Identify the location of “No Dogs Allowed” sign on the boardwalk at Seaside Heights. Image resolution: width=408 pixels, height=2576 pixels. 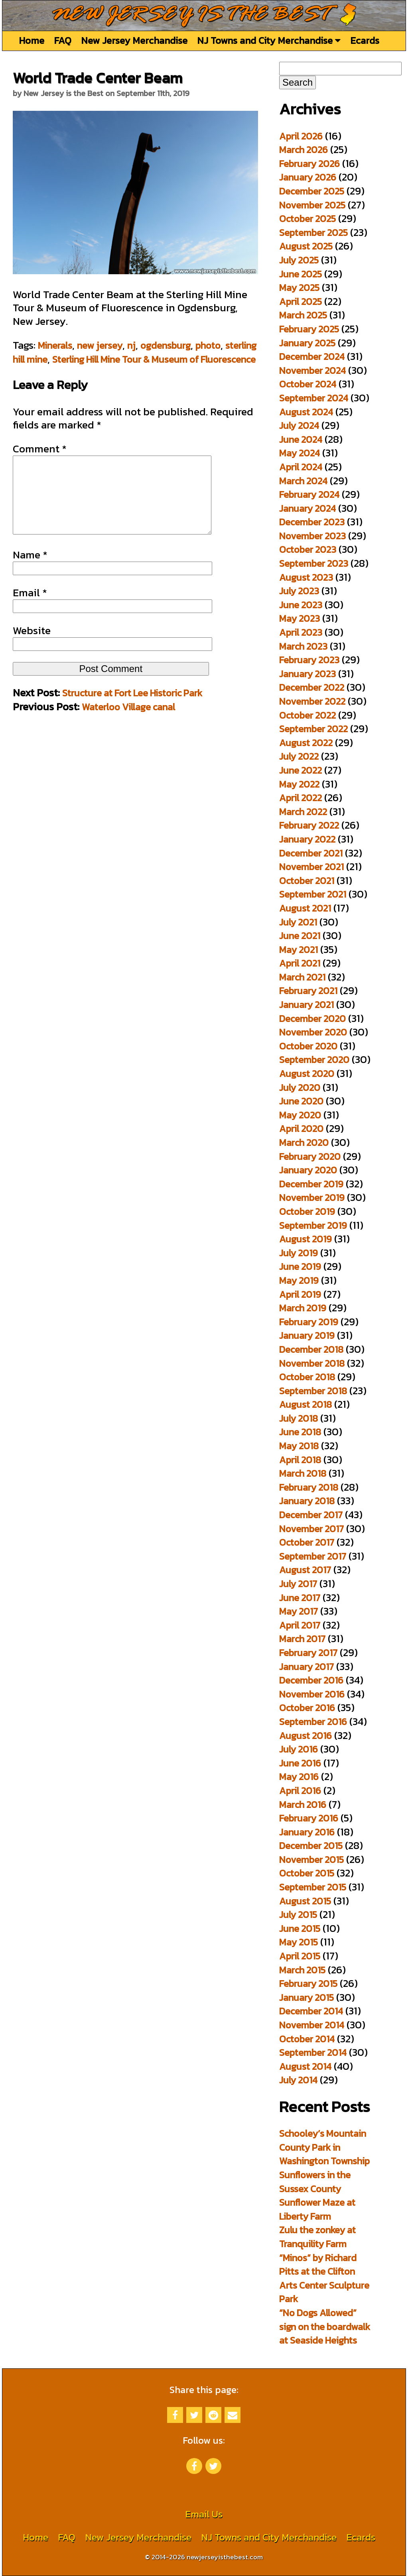
(324, 2326).